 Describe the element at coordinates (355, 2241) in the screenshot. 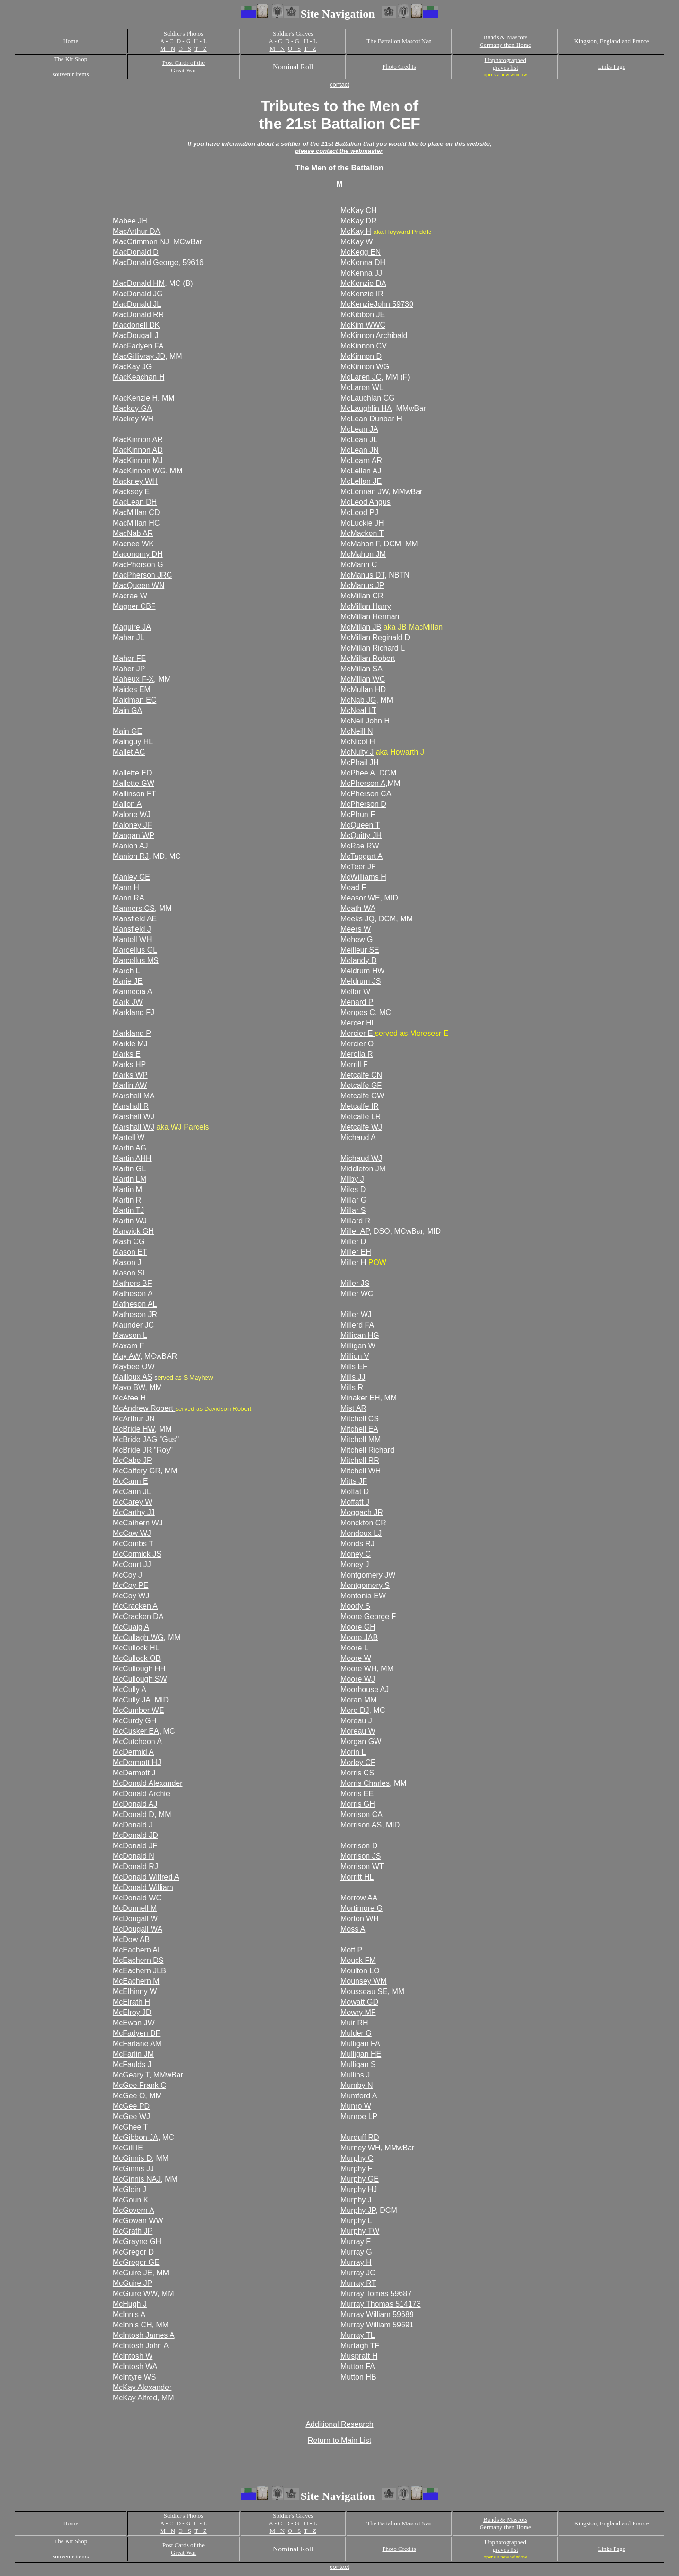

I see `Murray F` at that location.